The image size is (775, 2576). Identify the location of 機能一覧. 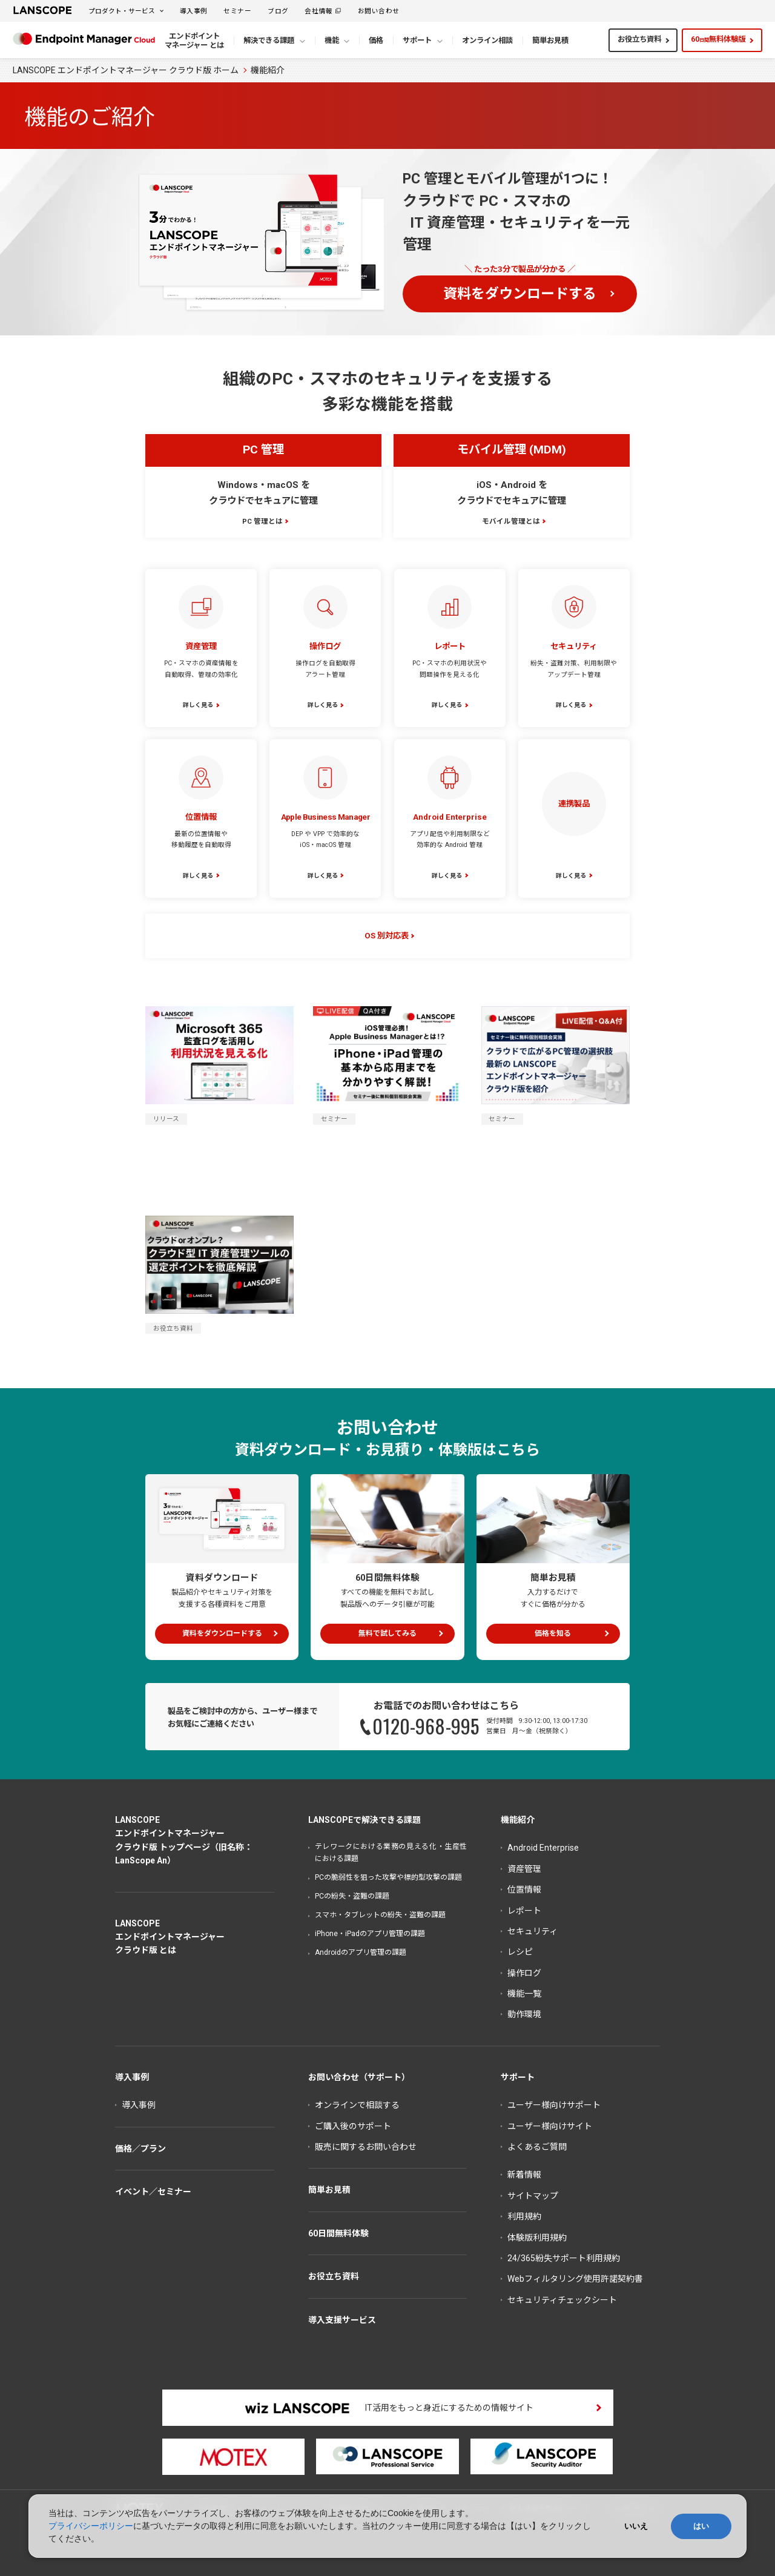
(524, 1993).